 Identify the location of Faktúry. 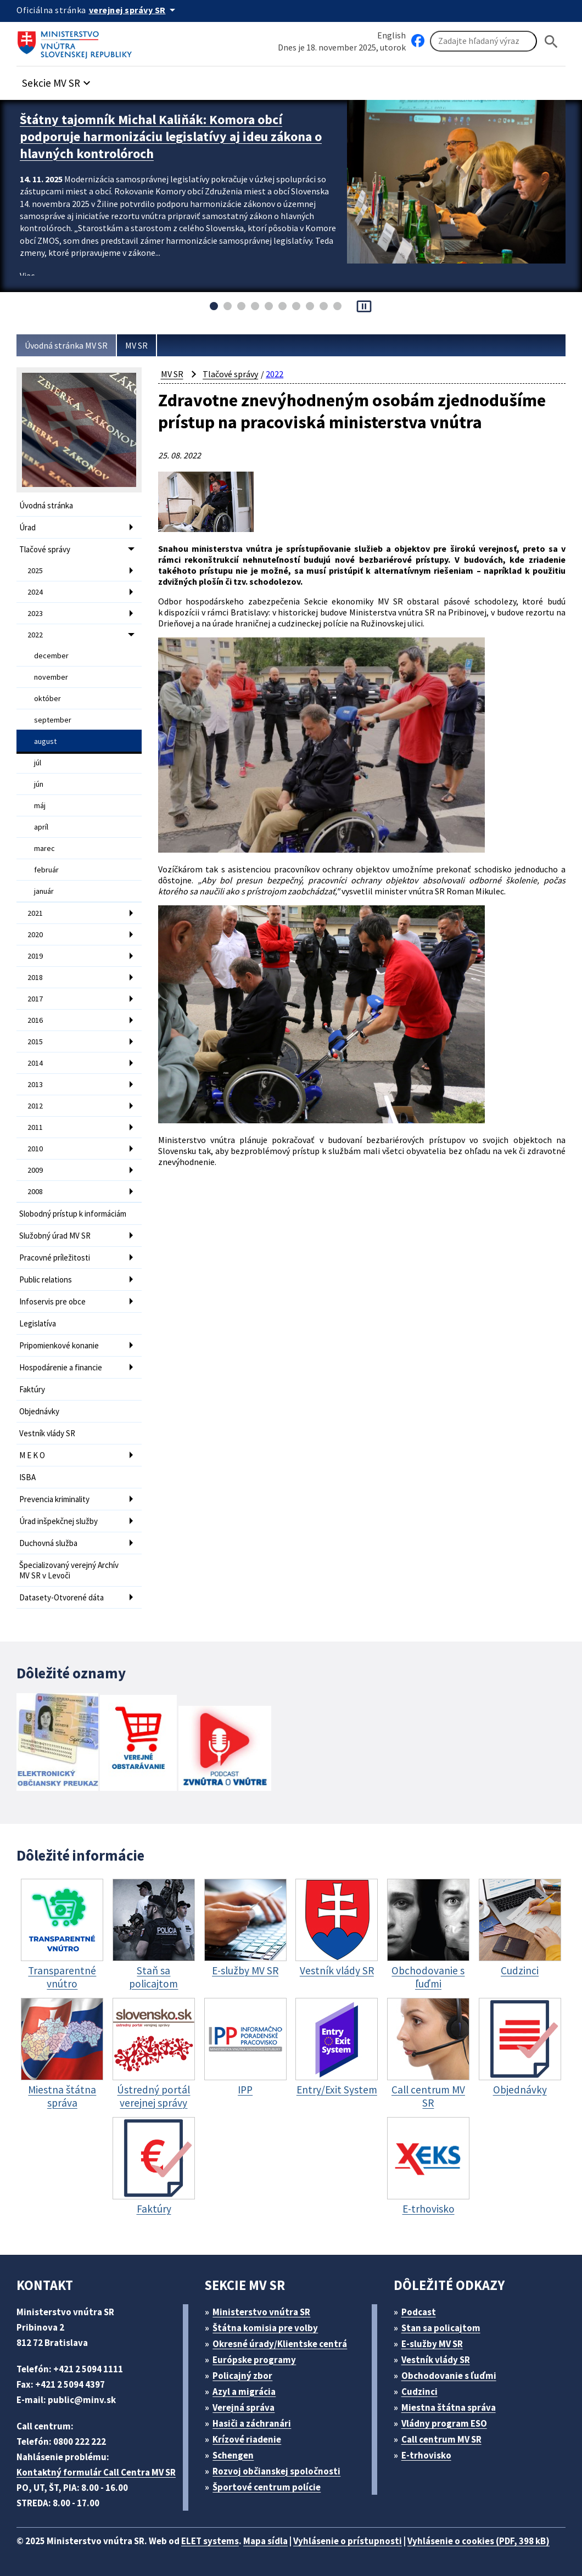
(32, 1389).